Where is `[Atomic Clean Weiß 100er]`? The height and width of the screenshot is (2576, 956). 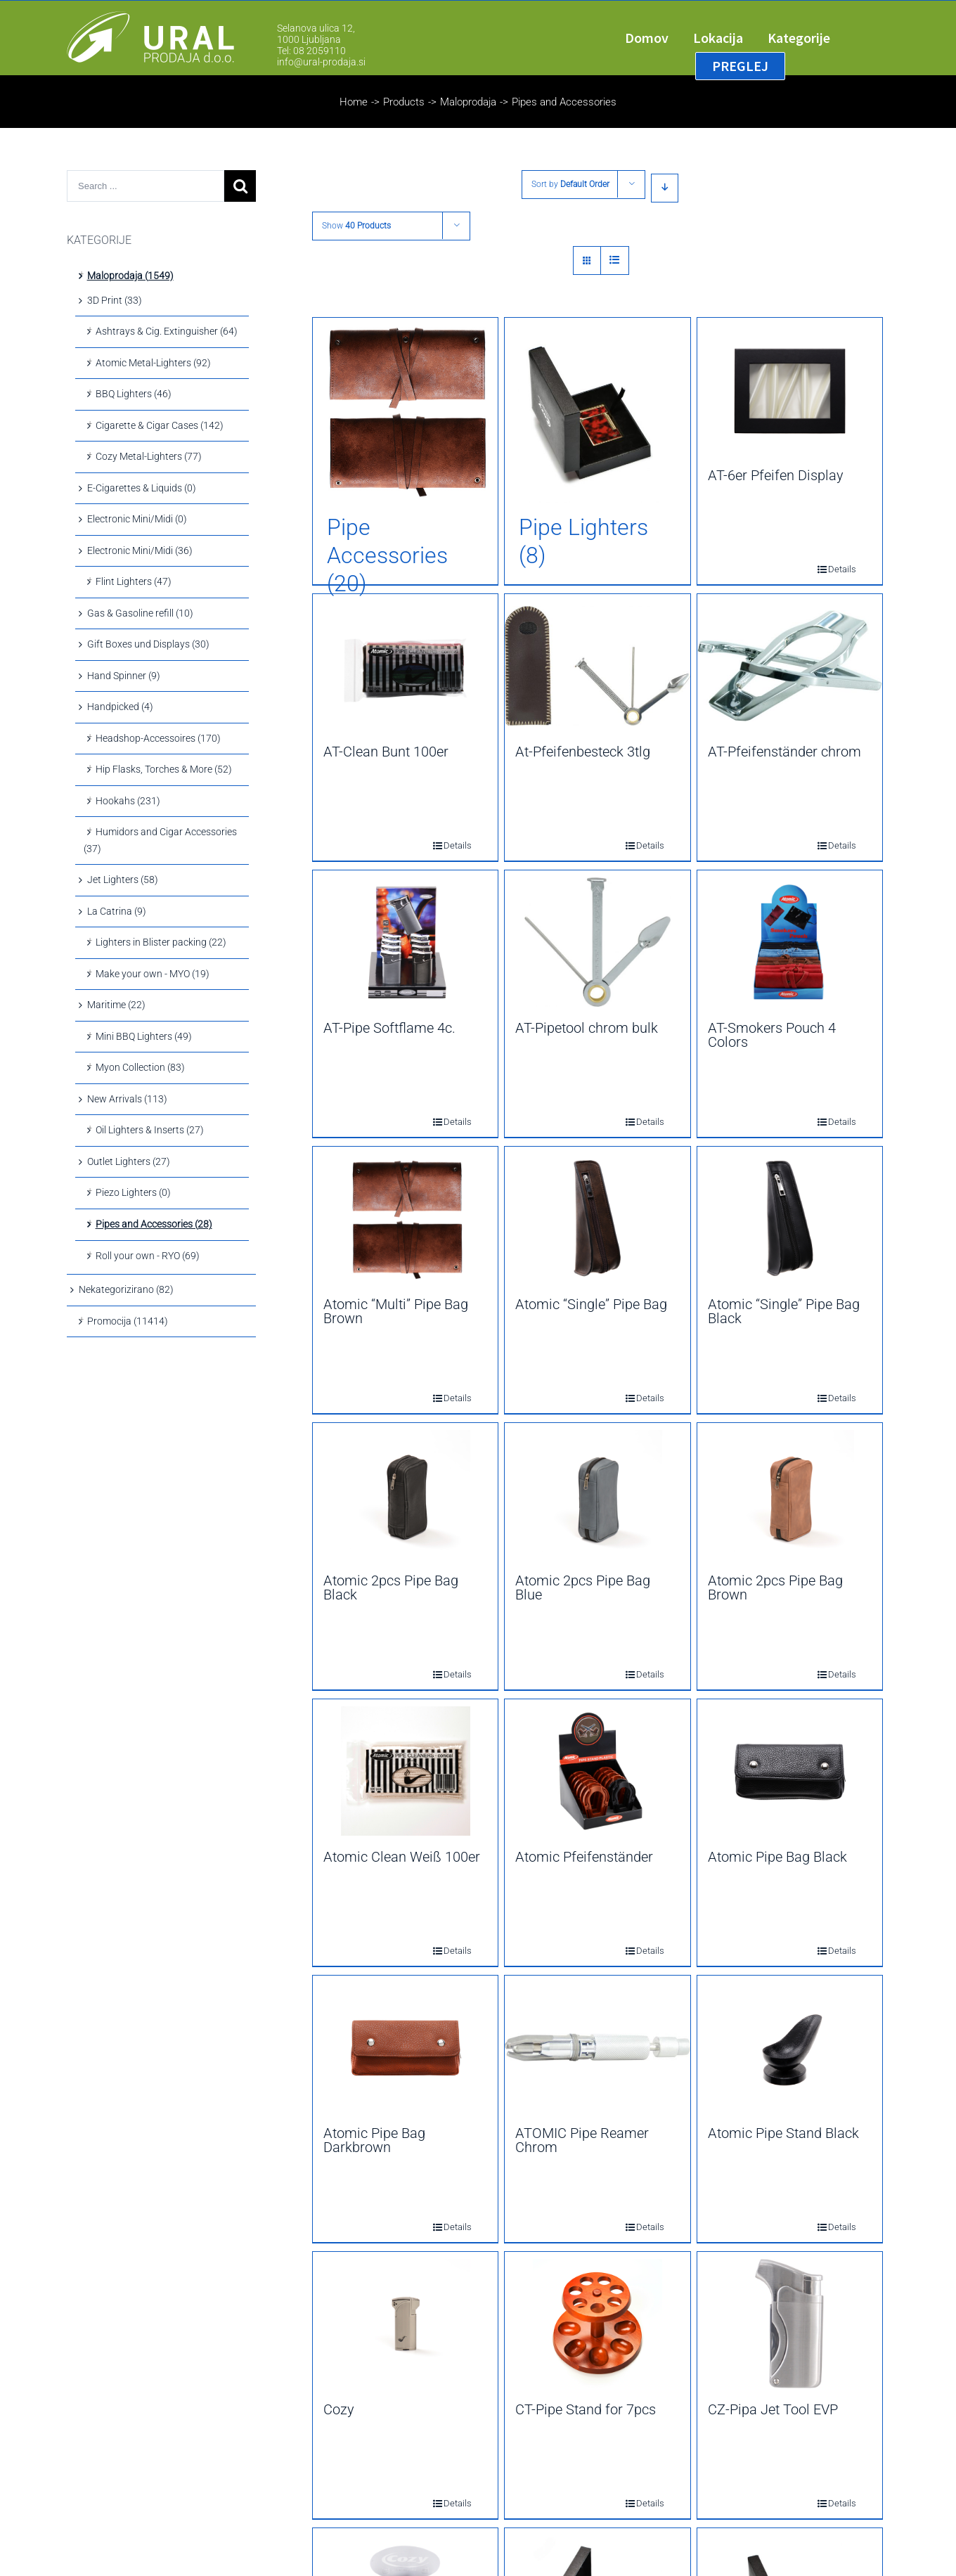 [Atomic Clean Weiß 100er] is located at coordinates (405, 1771).